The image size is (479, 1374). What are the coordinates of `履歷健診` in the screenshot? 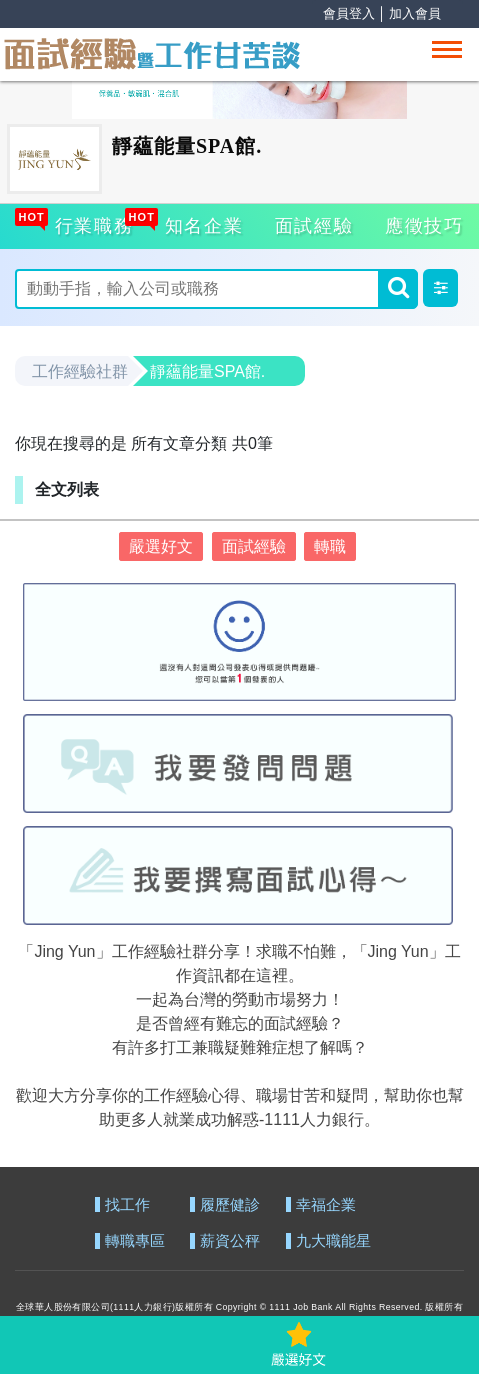 It's located at (230, 1205).